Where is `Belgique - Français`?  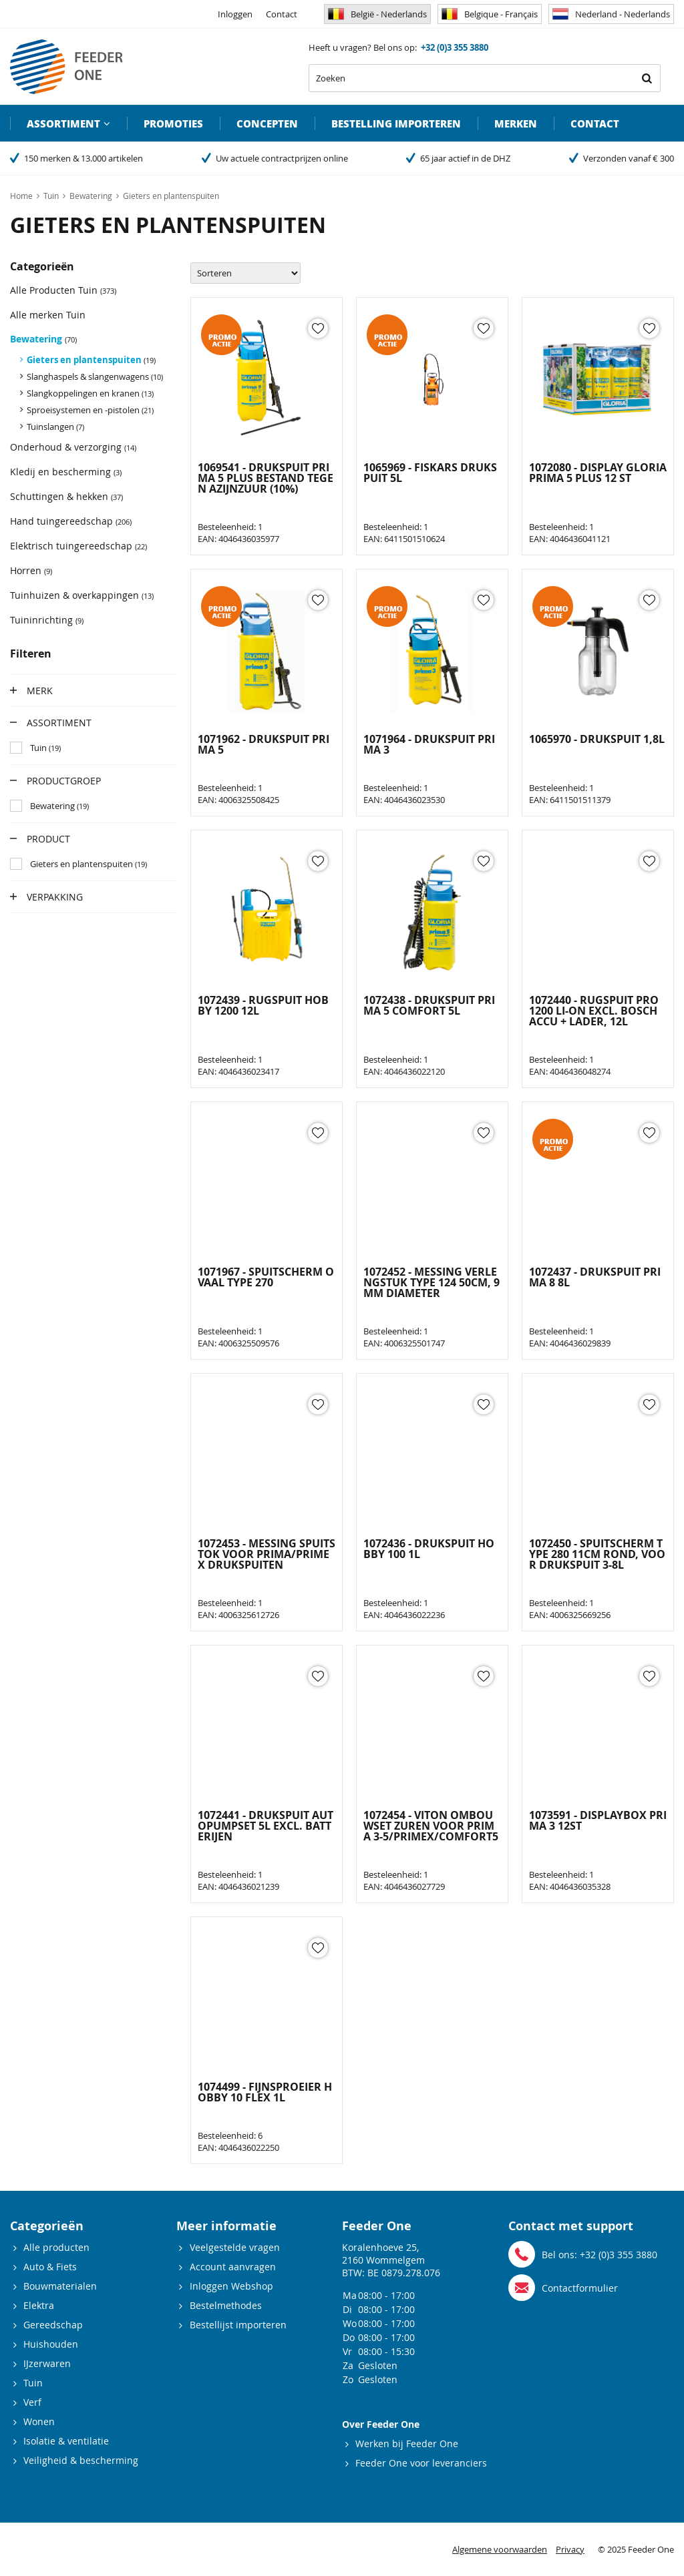 Belgique - Français is located at coordinates (490, 14).